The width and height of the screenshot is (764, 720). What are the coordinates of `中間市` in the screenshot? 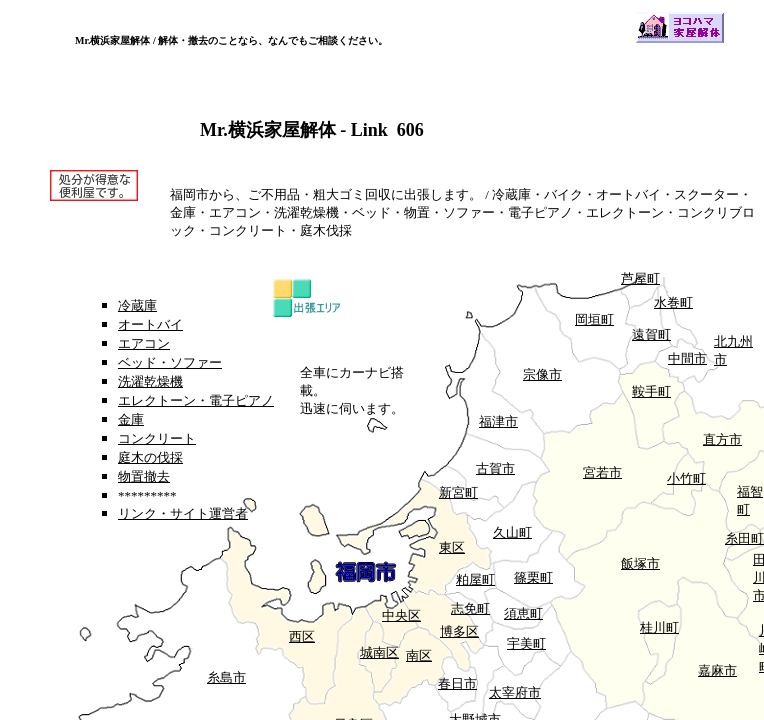 It's located at (687, 358).